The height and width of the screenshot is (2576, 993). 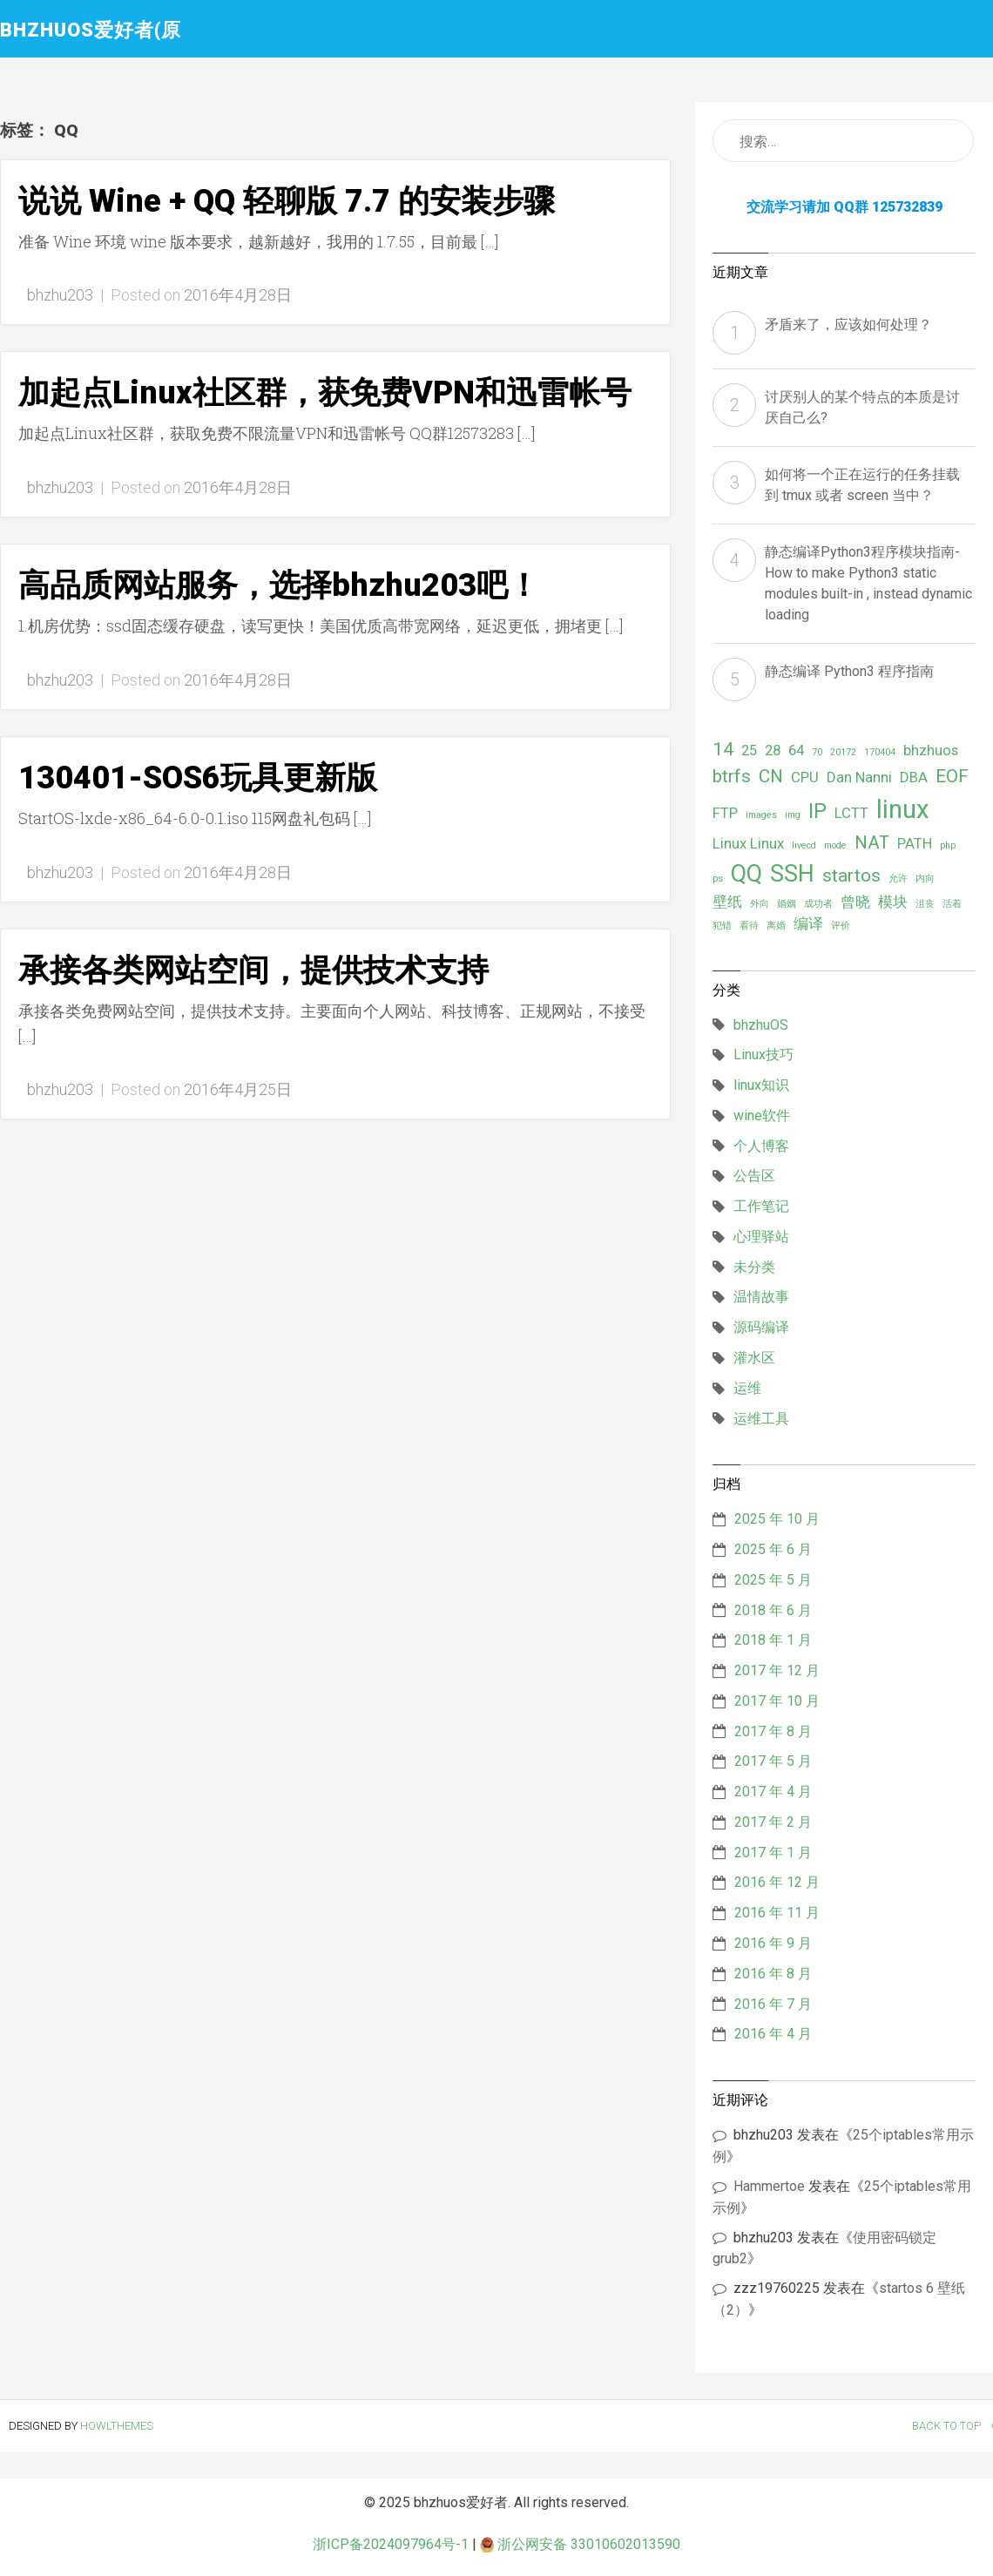 What do you see at coordinates (848, 324) in the screenshot?
I see `矛盾来了，应该如何处理？` at bounding box center [848, 324].